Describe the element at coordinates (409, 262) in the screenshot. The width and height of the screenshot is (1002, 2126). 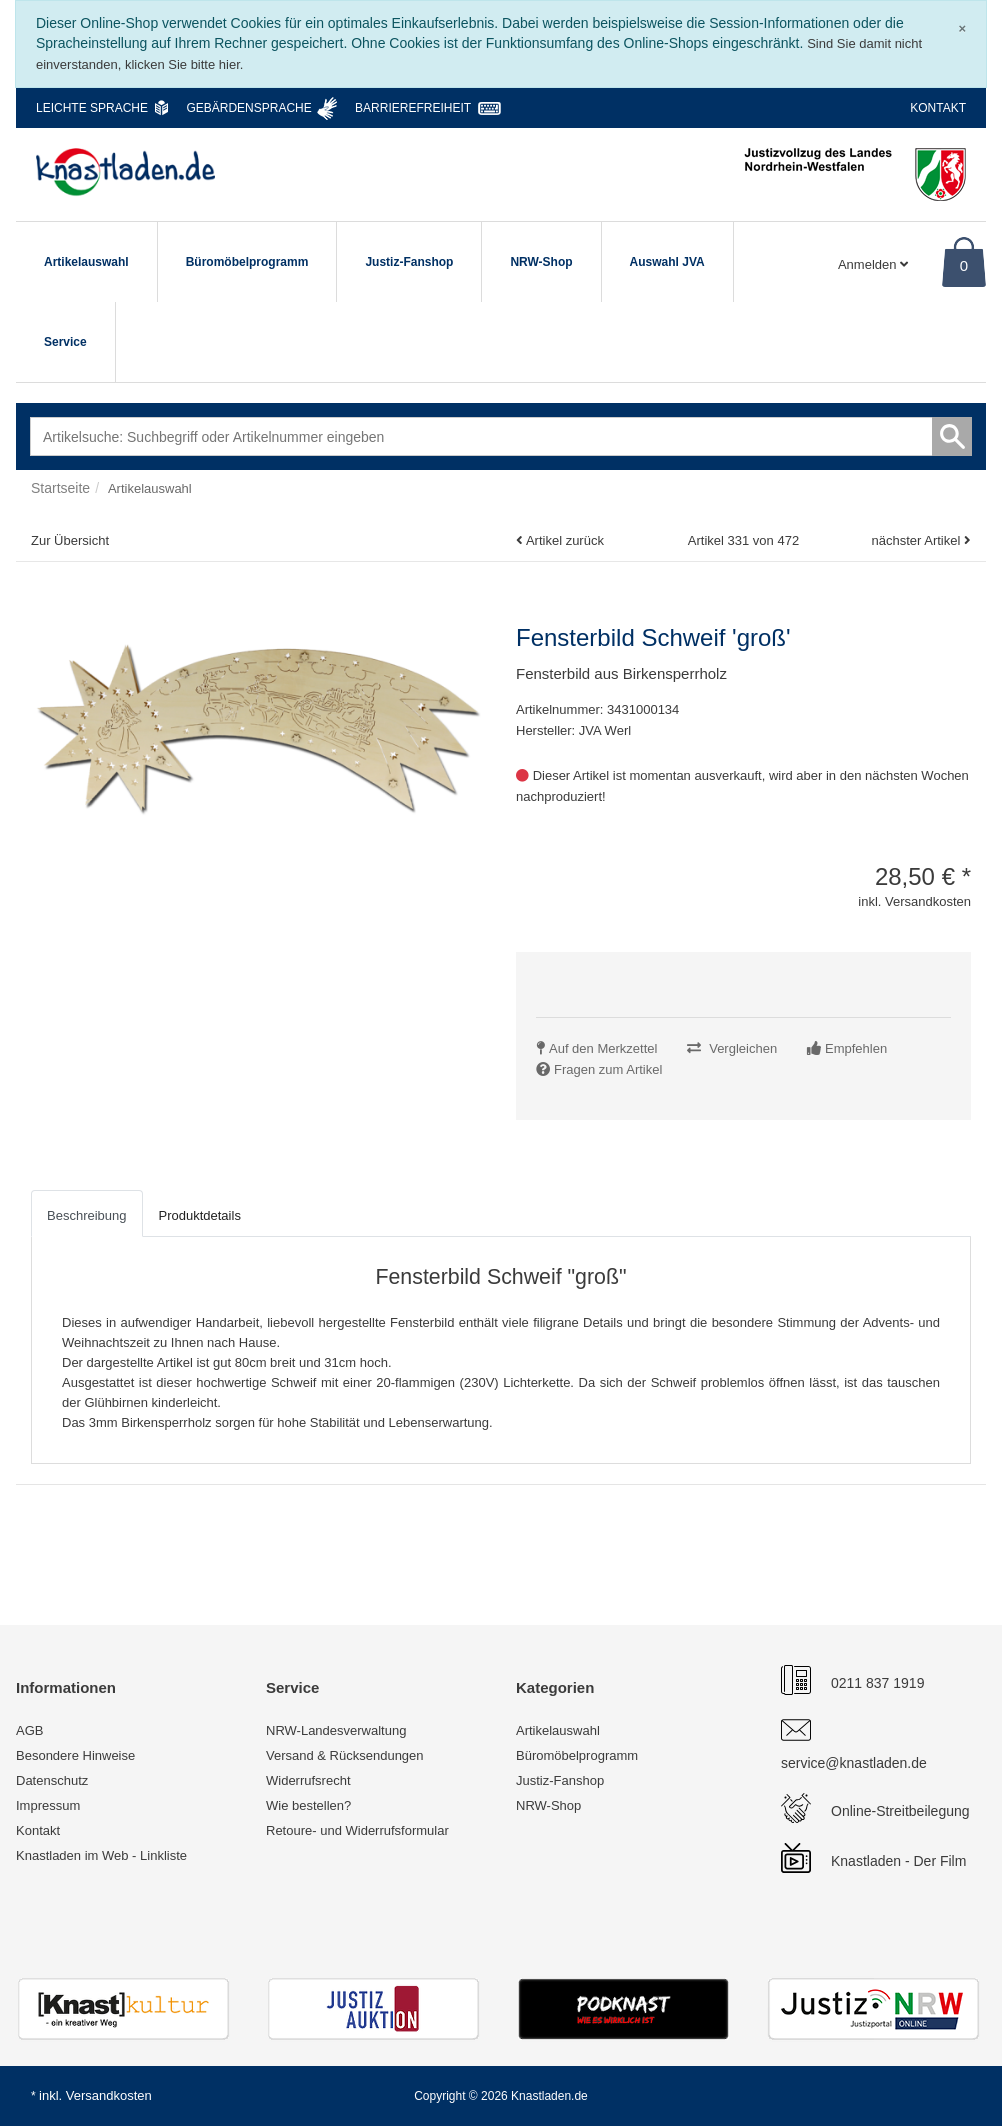
I see `Justiz-Fanshop` at that location.